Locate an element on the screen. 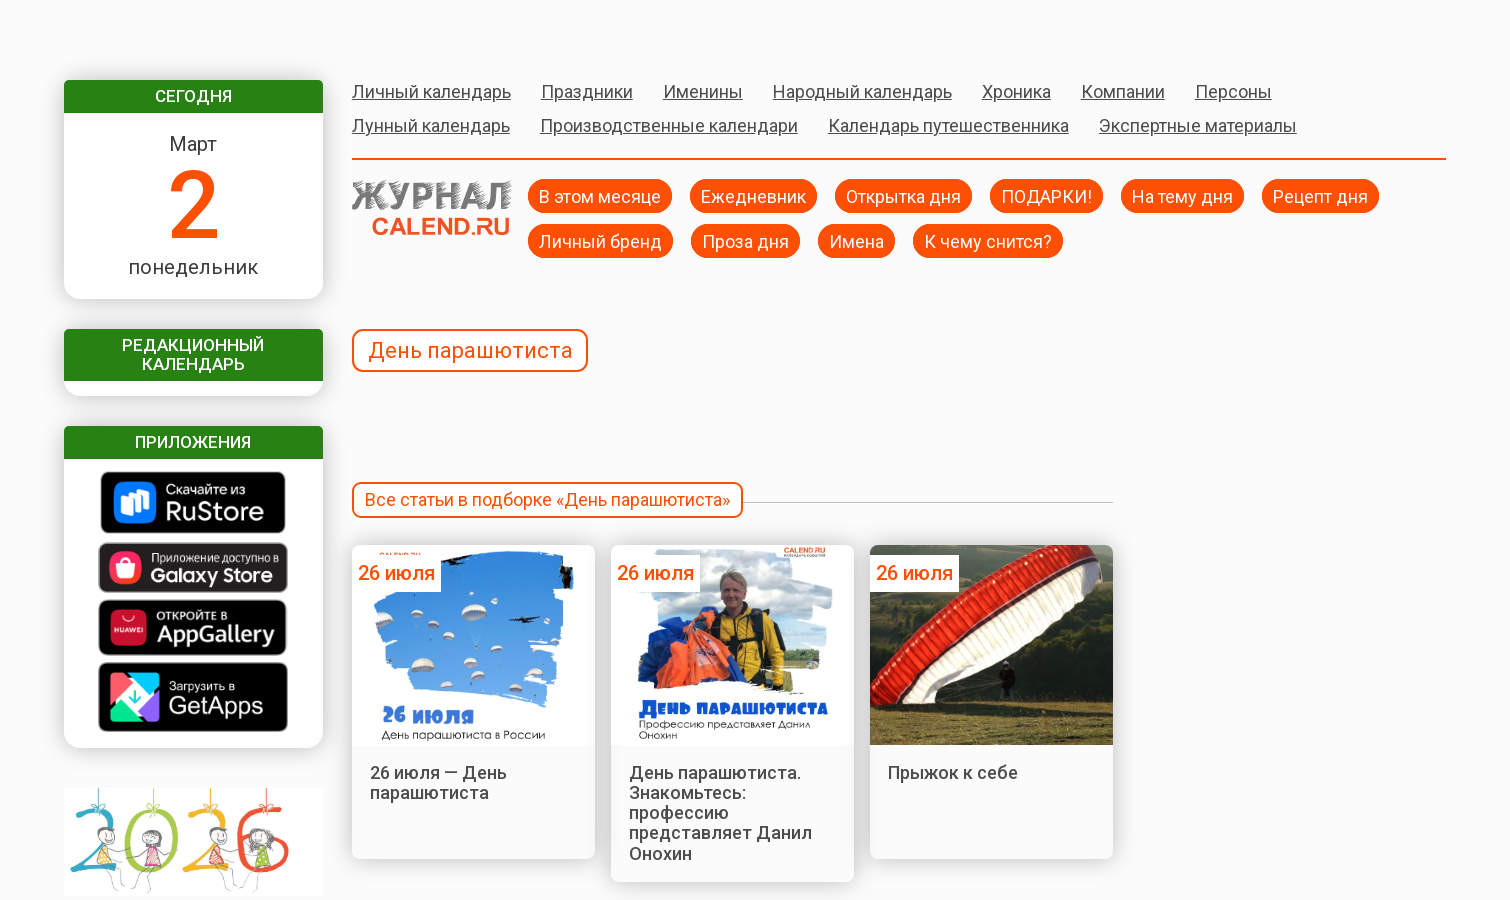  Открытка дня is located at coordinates (903, 195).